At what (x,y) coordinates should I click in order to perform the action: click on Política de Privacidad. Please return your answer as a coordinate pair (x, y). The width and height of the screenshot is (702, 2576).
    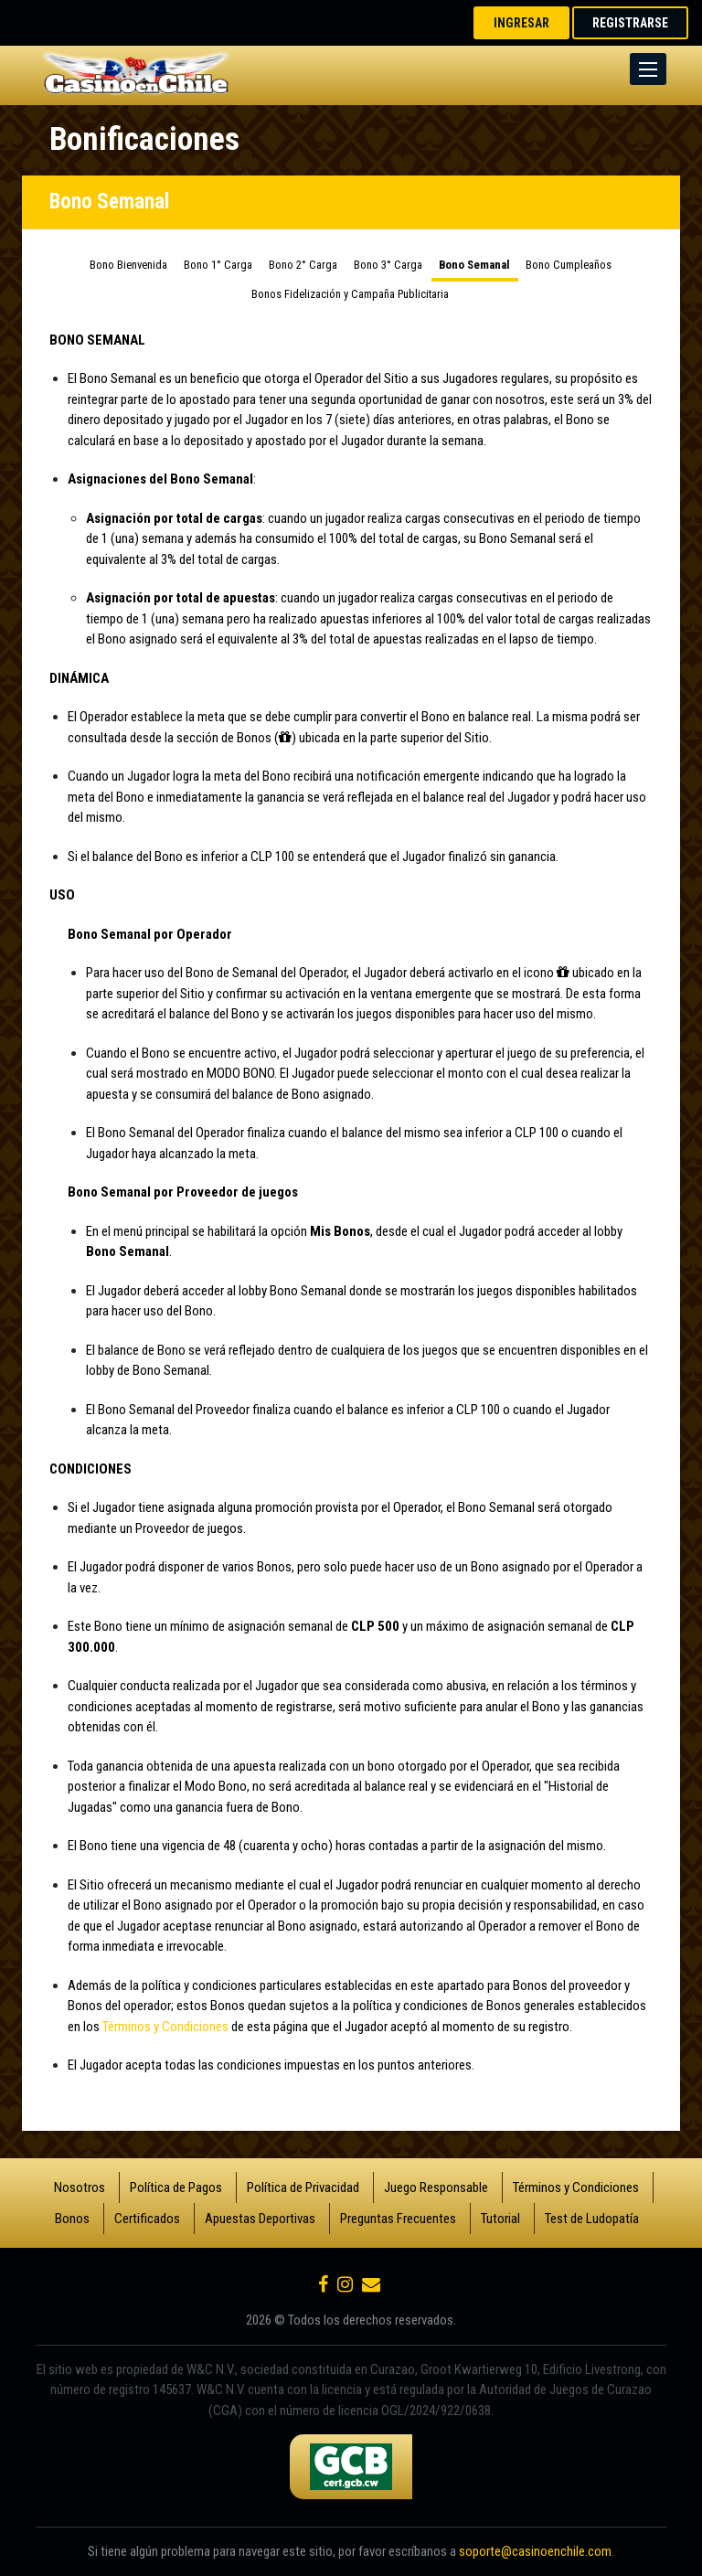
    Looking at the image, I should click on (303, 2187).